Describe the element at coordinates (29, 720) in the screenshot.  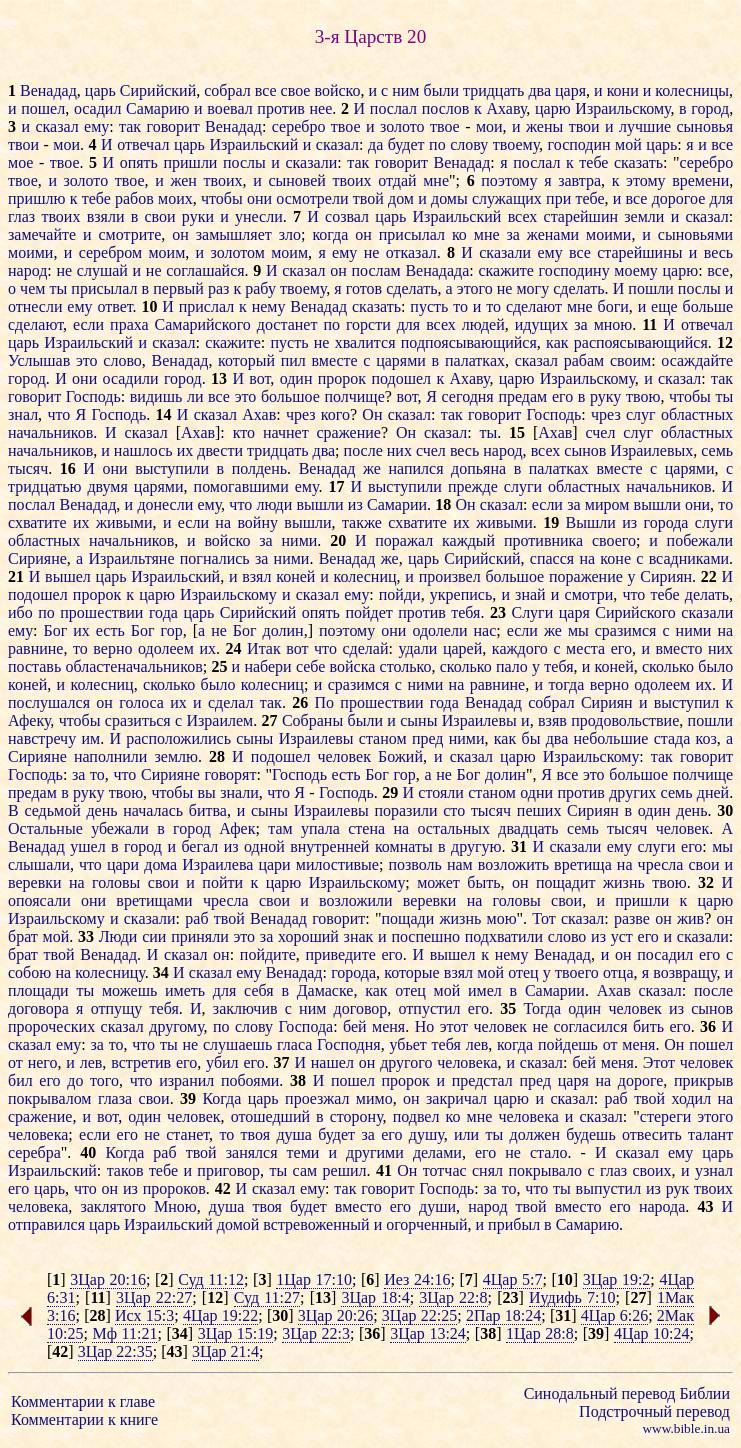
I see `Афеку` at that location.